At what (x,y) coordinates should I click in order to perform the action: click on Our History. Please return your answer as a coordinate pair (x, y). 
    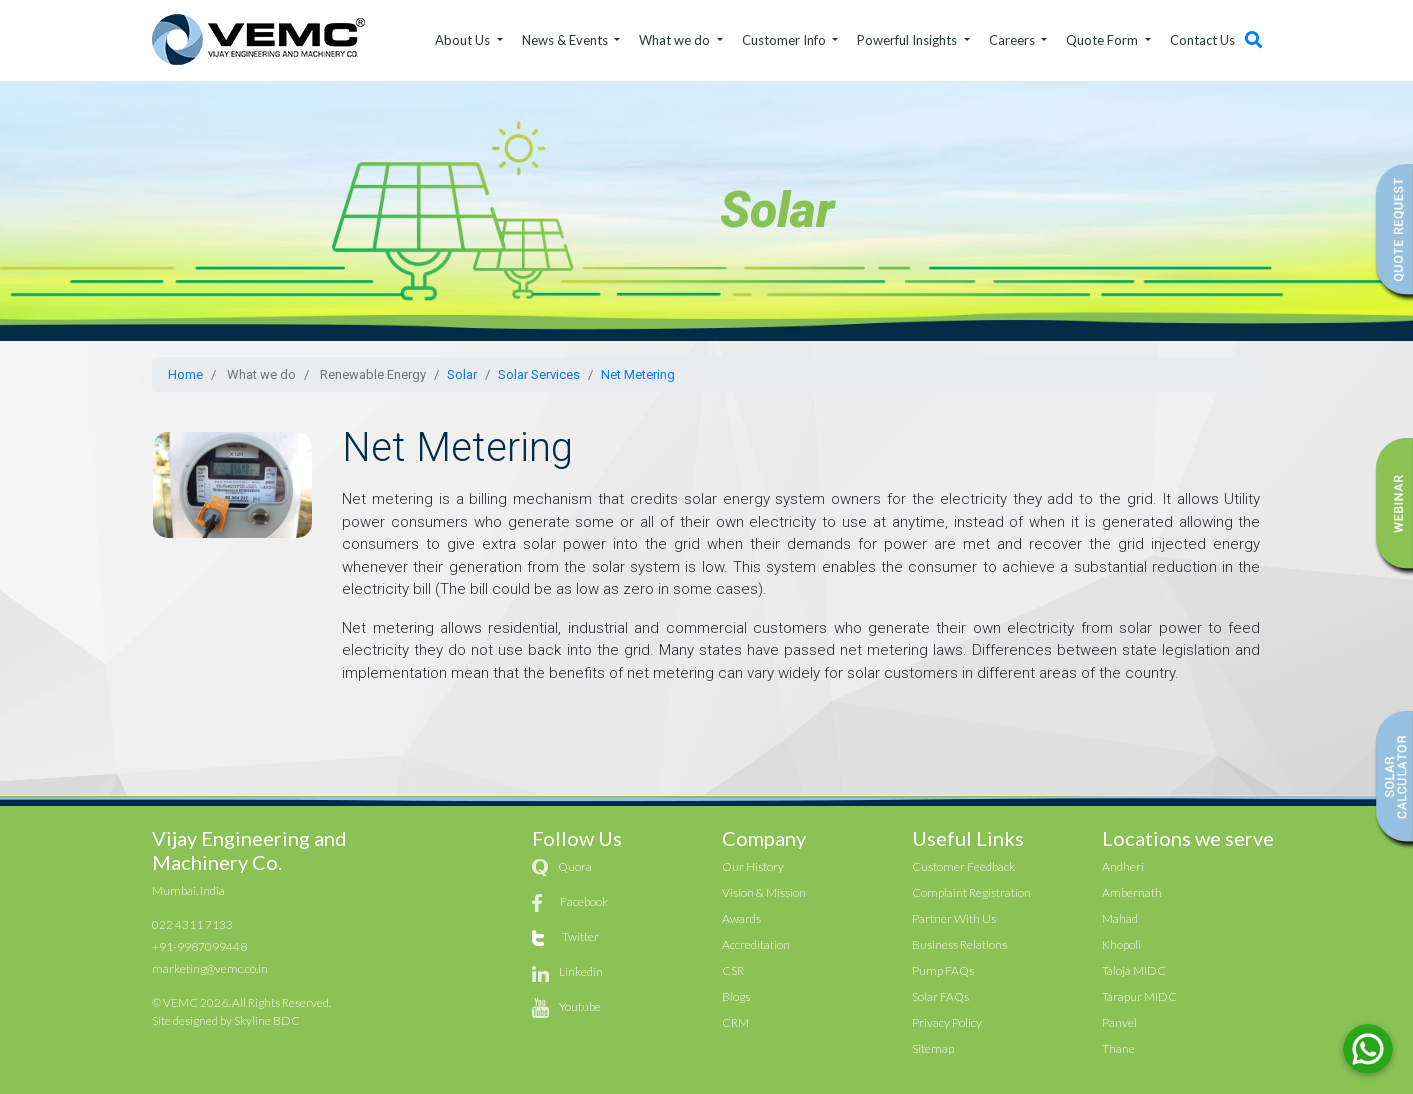
    Looking at the image, I should click on (753, 866).